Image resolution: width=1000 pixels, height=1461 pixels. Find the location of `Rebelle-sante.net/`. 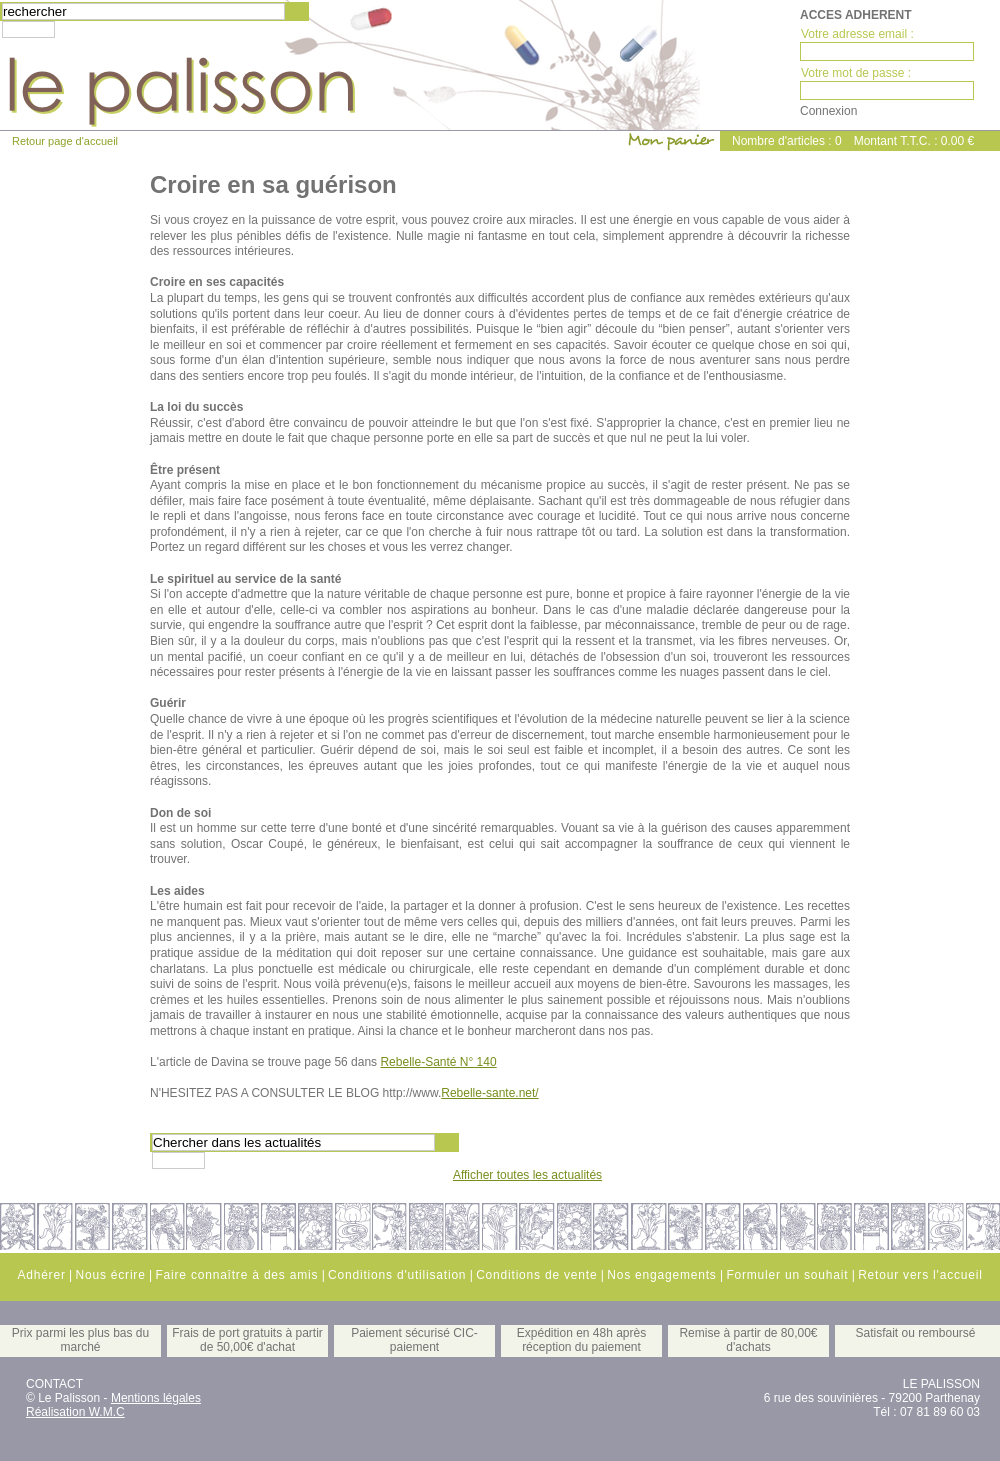

Rebelle-sante.net/ is located at coordinates (489, 1093).